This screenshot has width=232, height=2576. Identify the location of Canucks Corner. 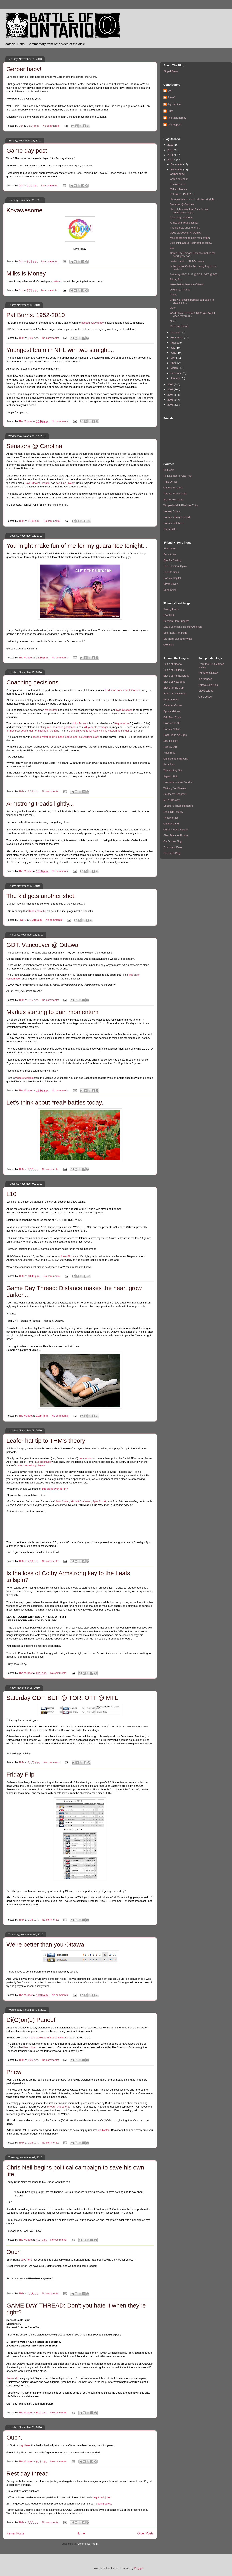
(172, 705).